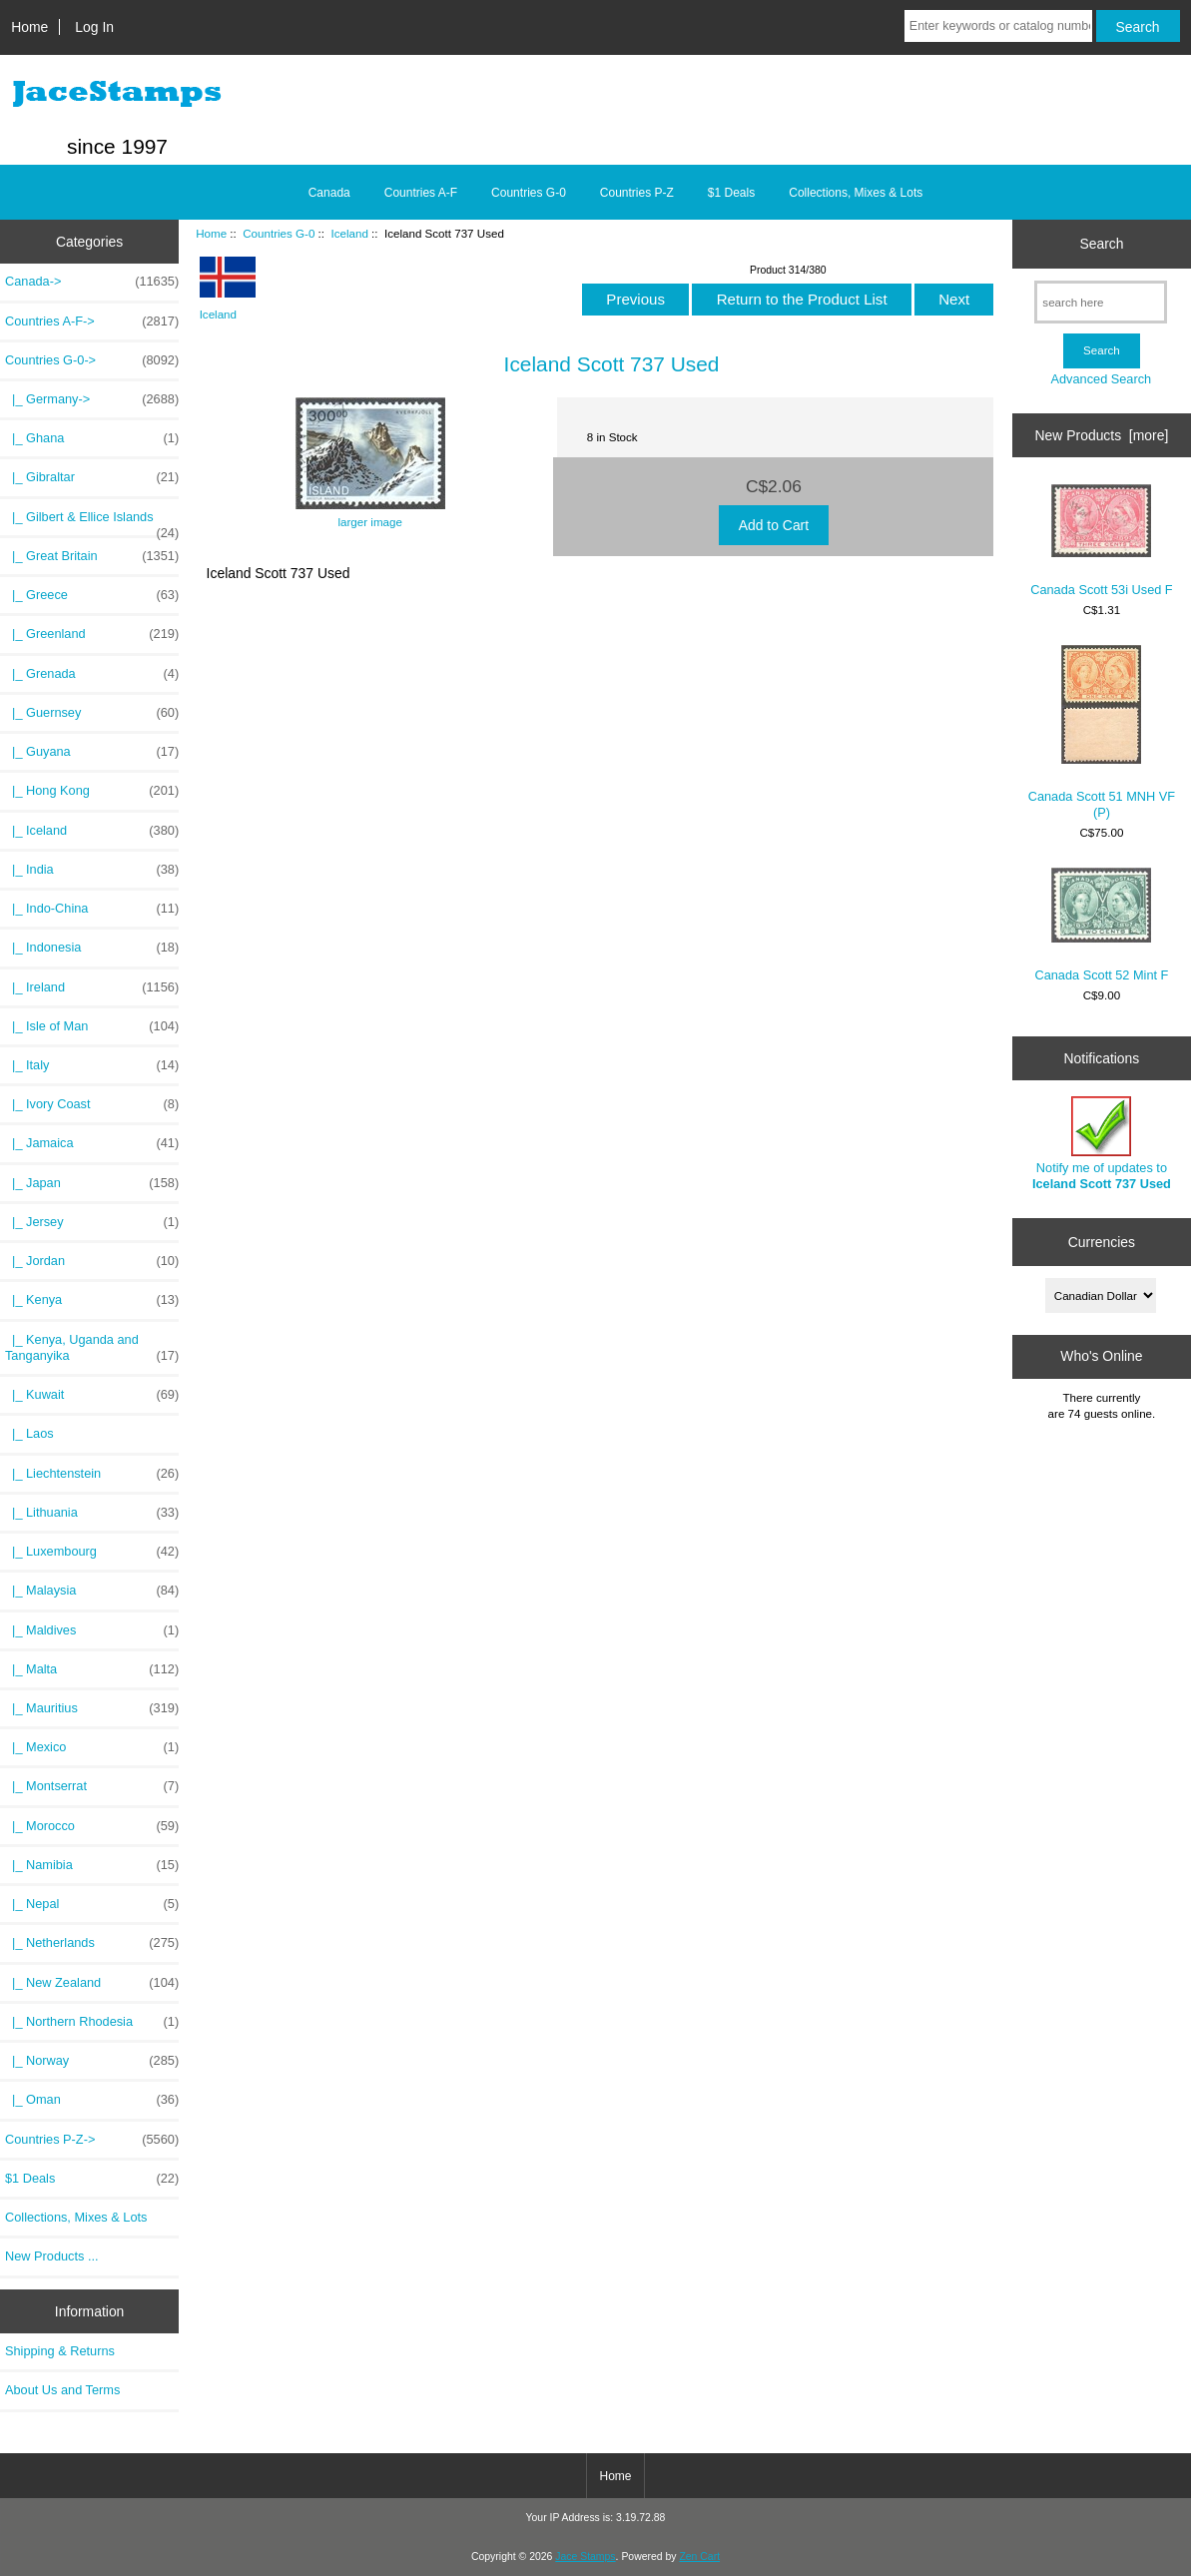  Describe the element at coordinates (92, 282) in the screenshot. I see `Canada->` at that location.